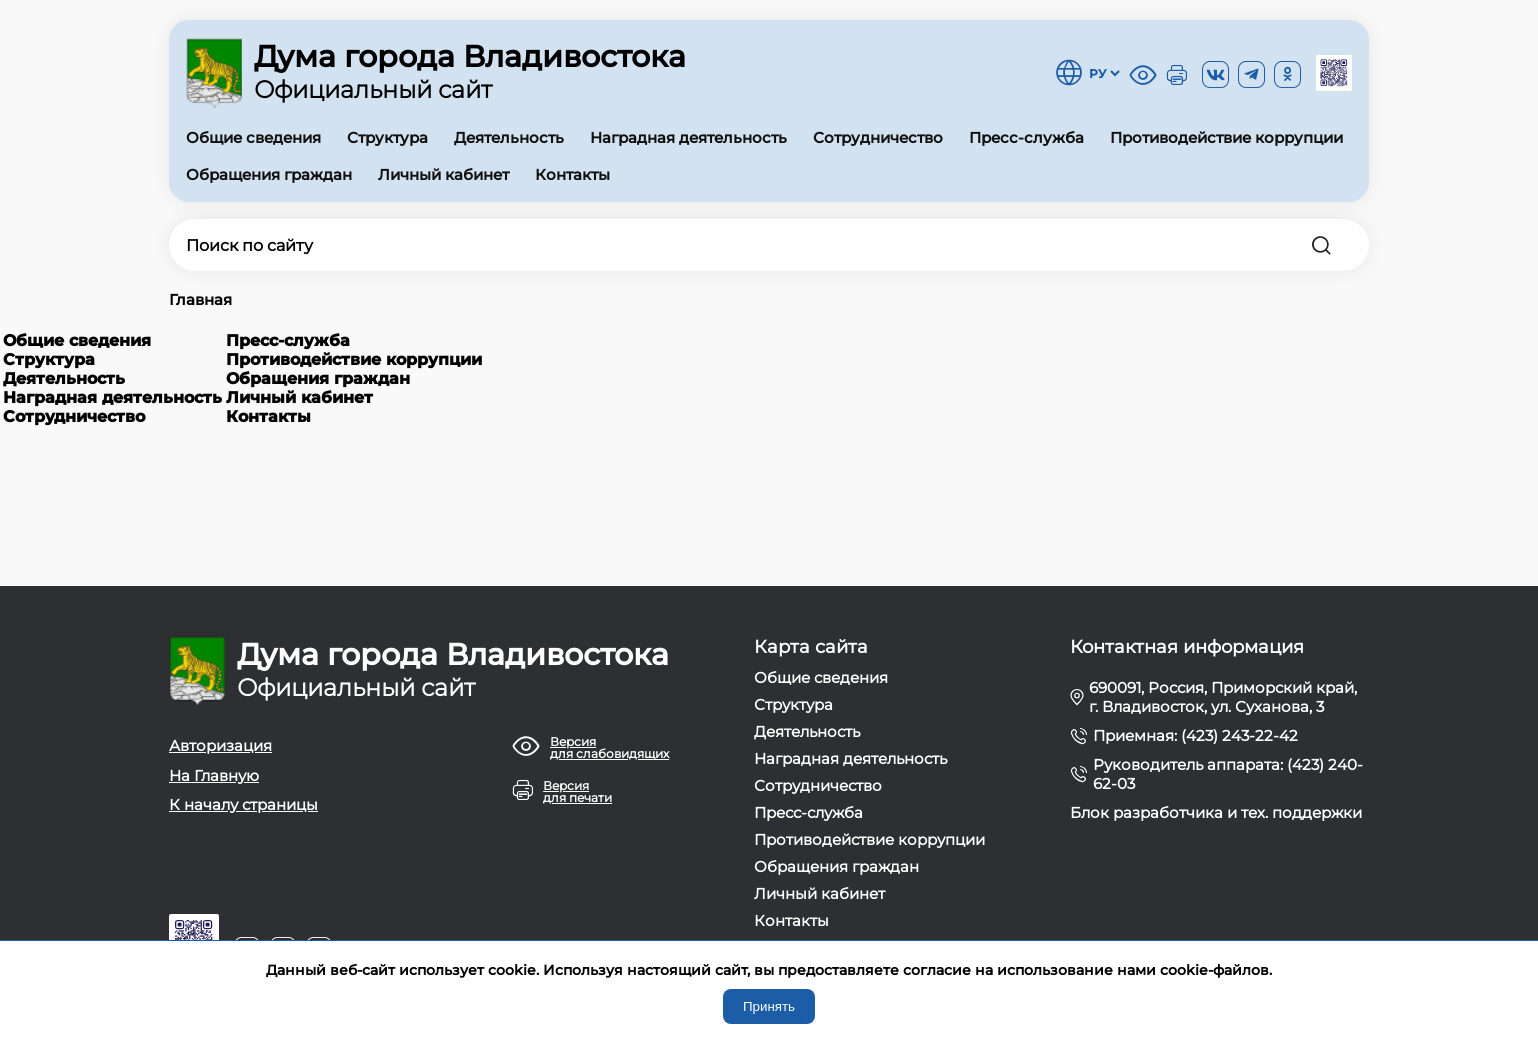 Image resolution: width=1538 pixels, height=1044 pixels. Describe the element at coordinates (509, 137) in the screenshot. I see `Деятельность` at that location.